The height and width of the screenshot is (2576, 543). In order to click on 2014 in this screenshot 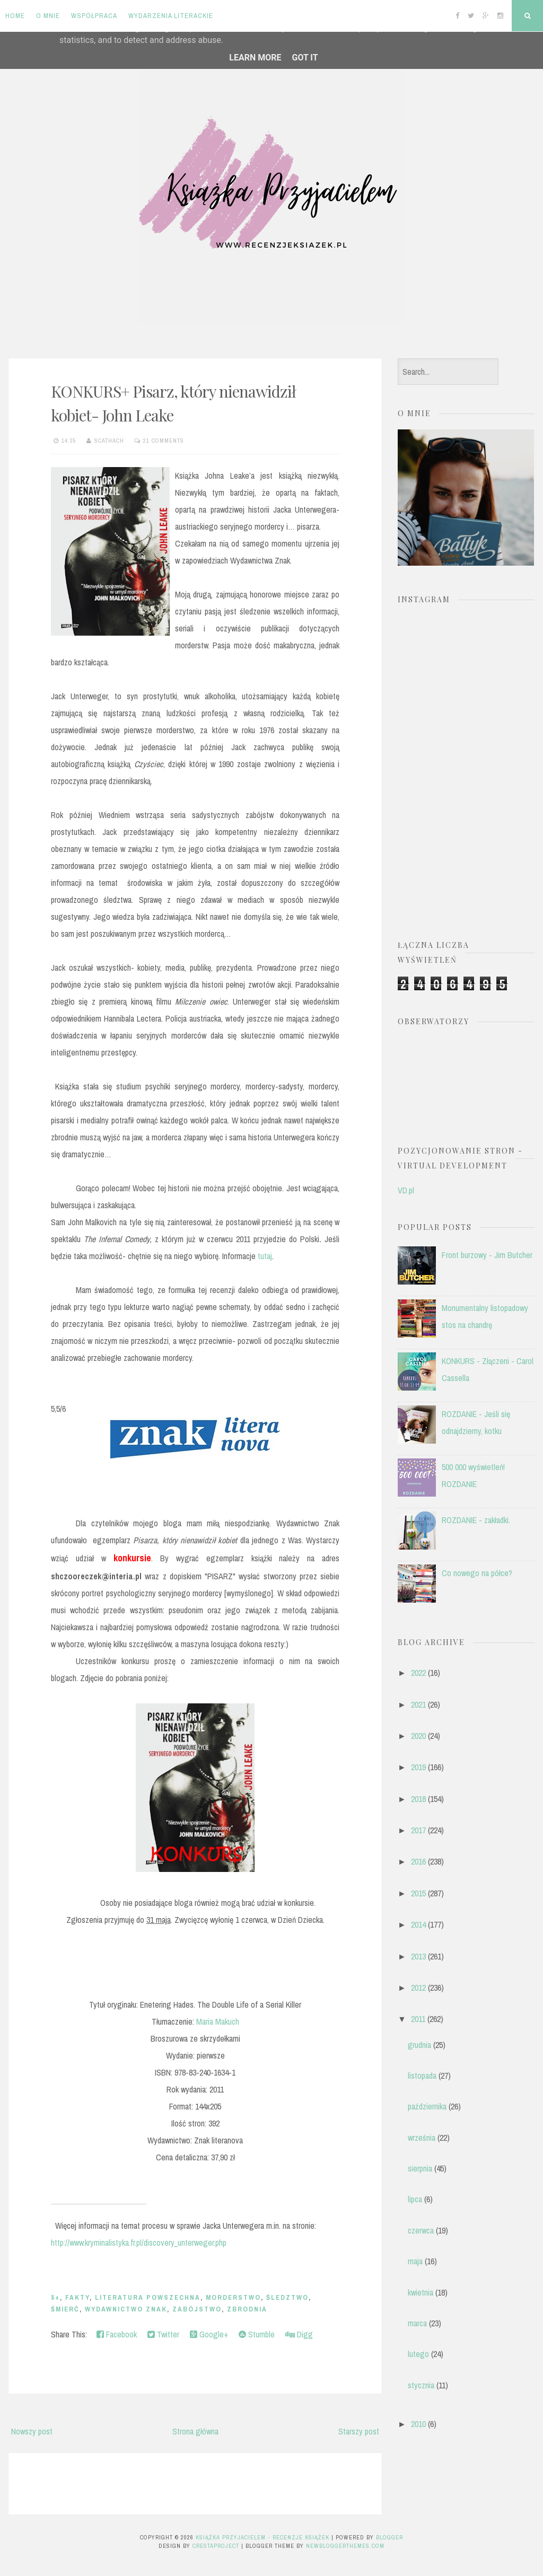, I will do `click(418, 1924)`.